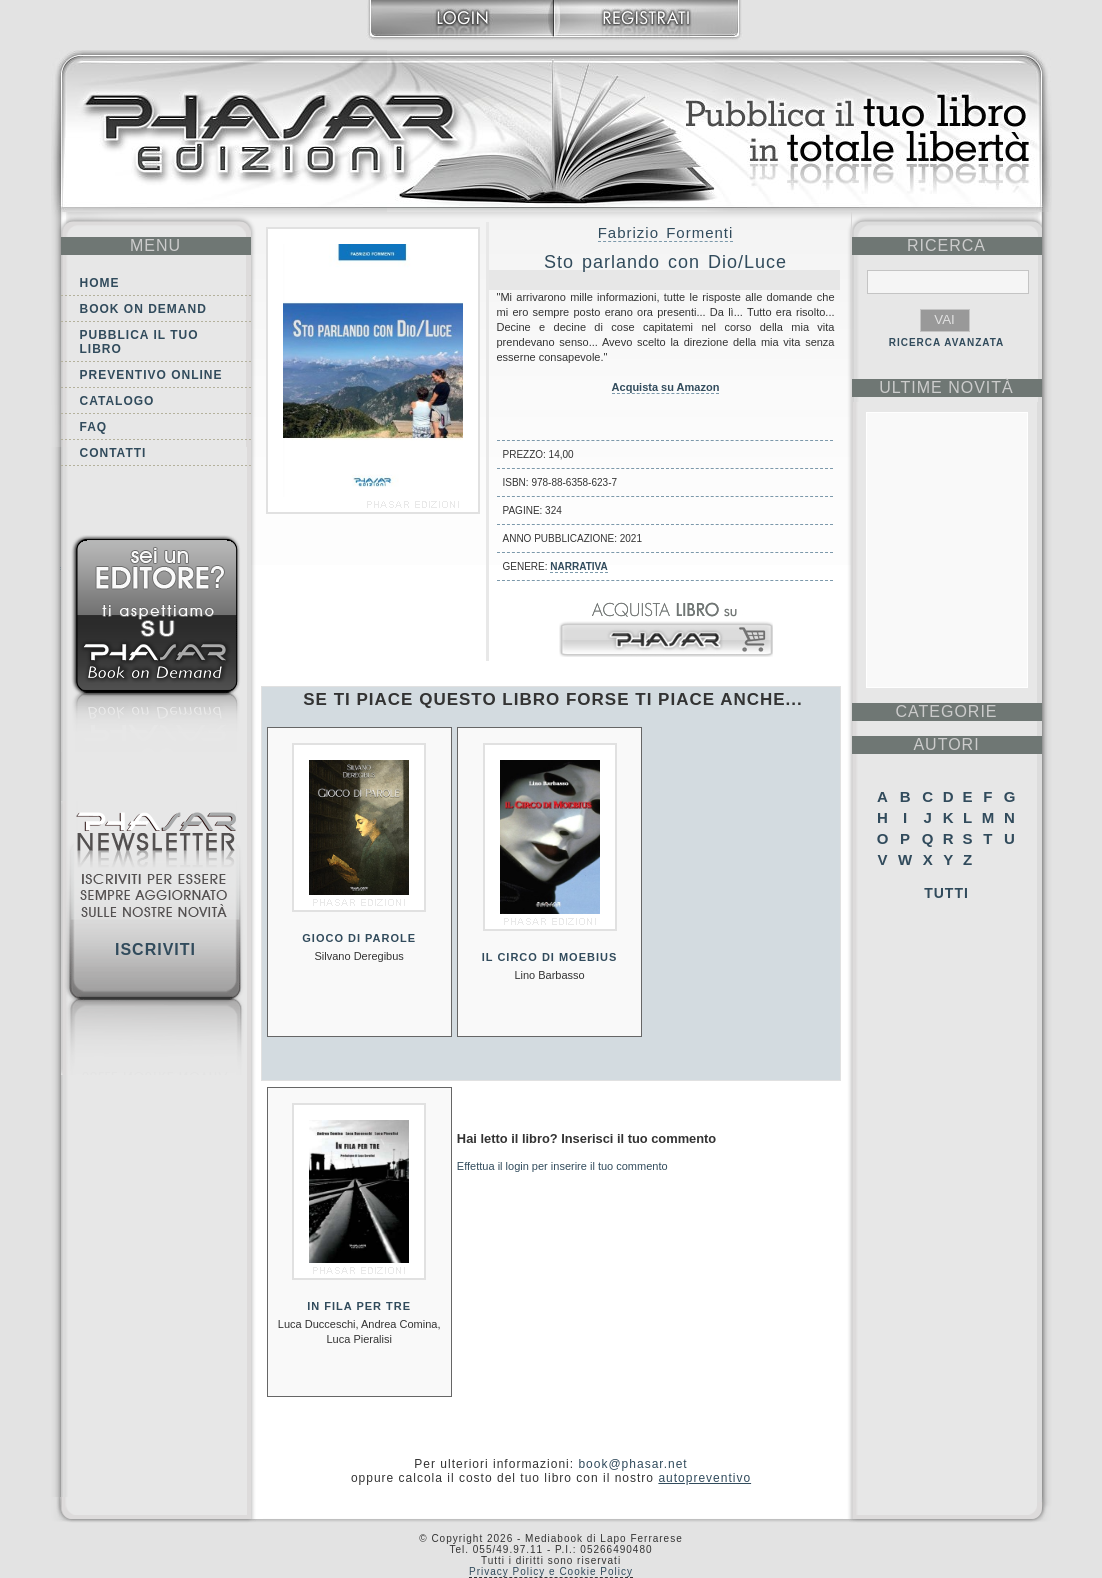 This screenshot has height=1578, width=1102. Describe the element at coordinates (113, 453) in the screenshot. I see `Contatti` at that location.